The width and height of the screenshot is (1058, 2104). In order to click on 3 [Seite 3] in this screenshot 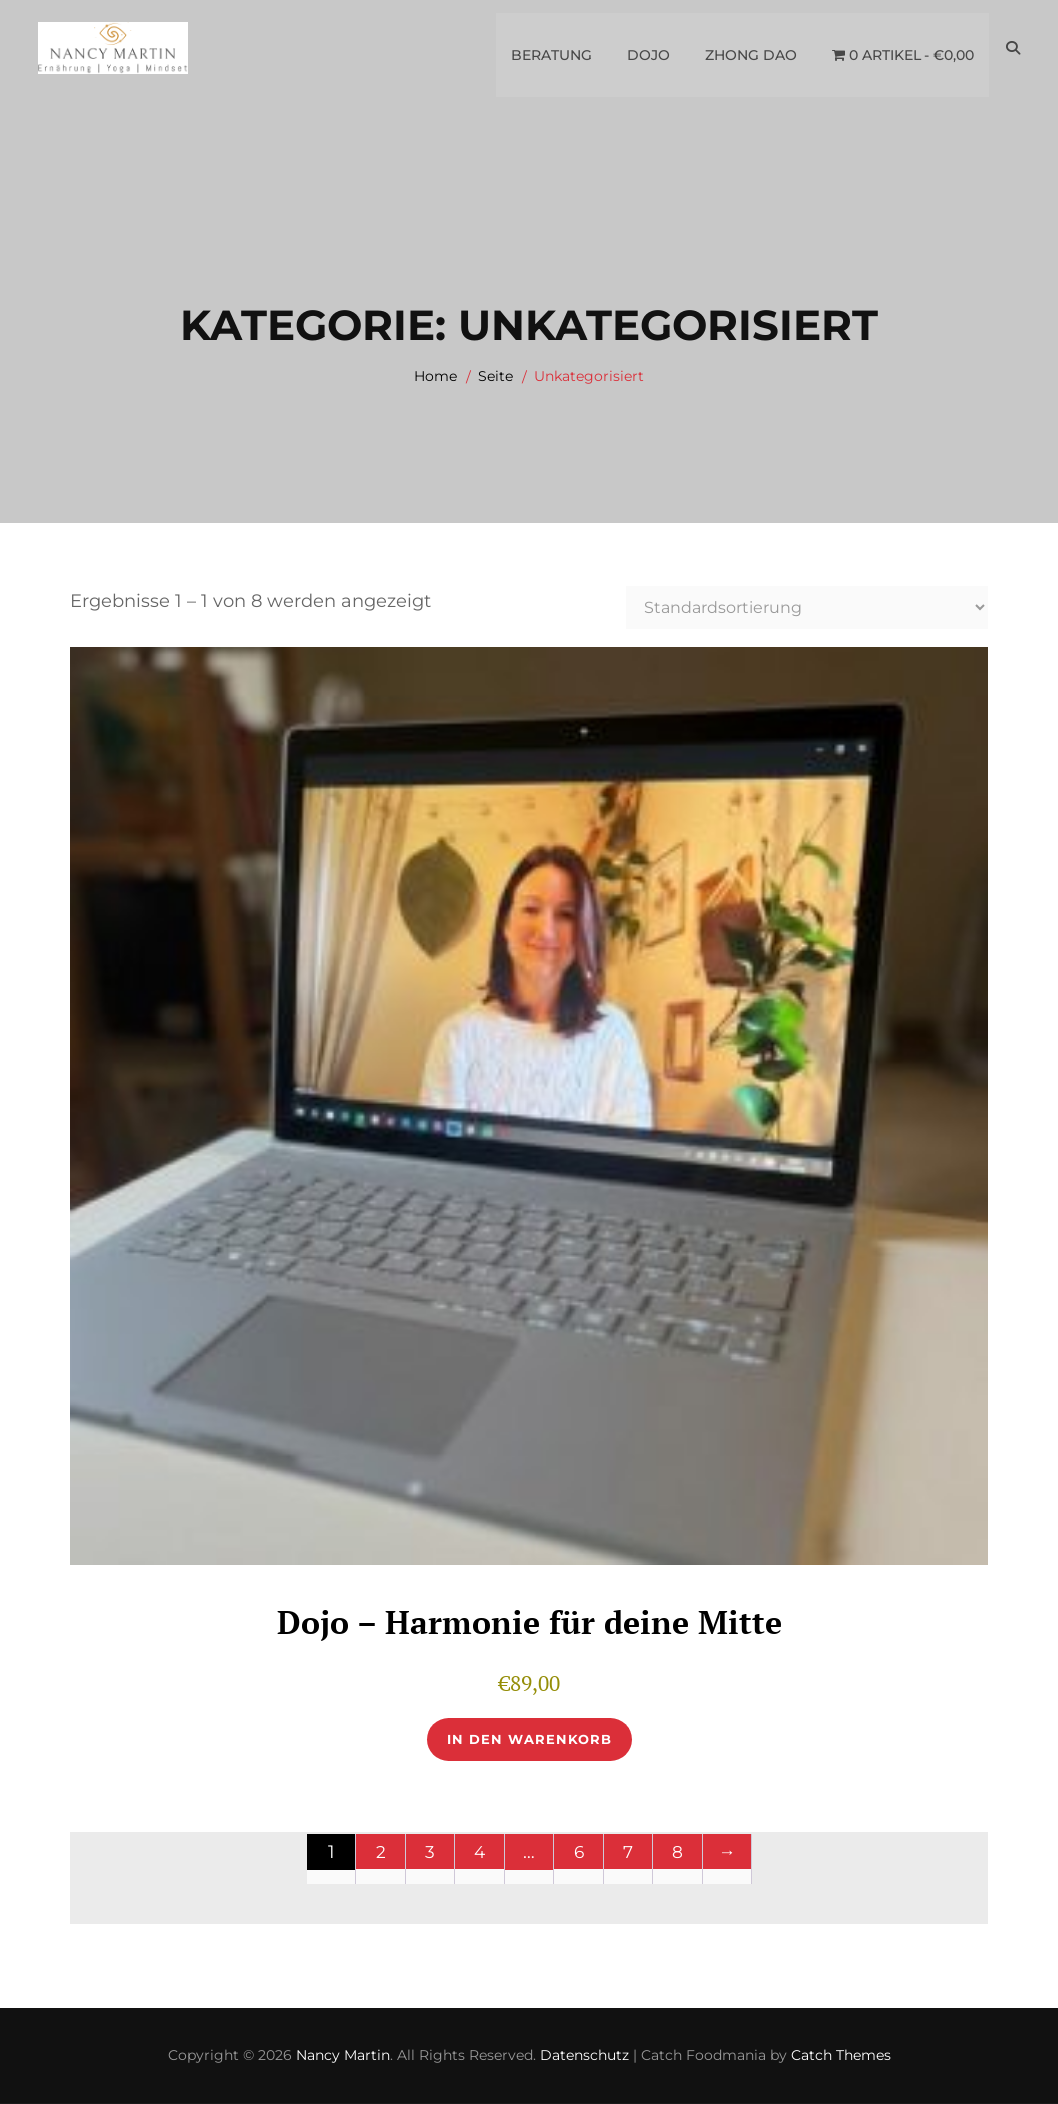, I will do `click(430, 1853)`.